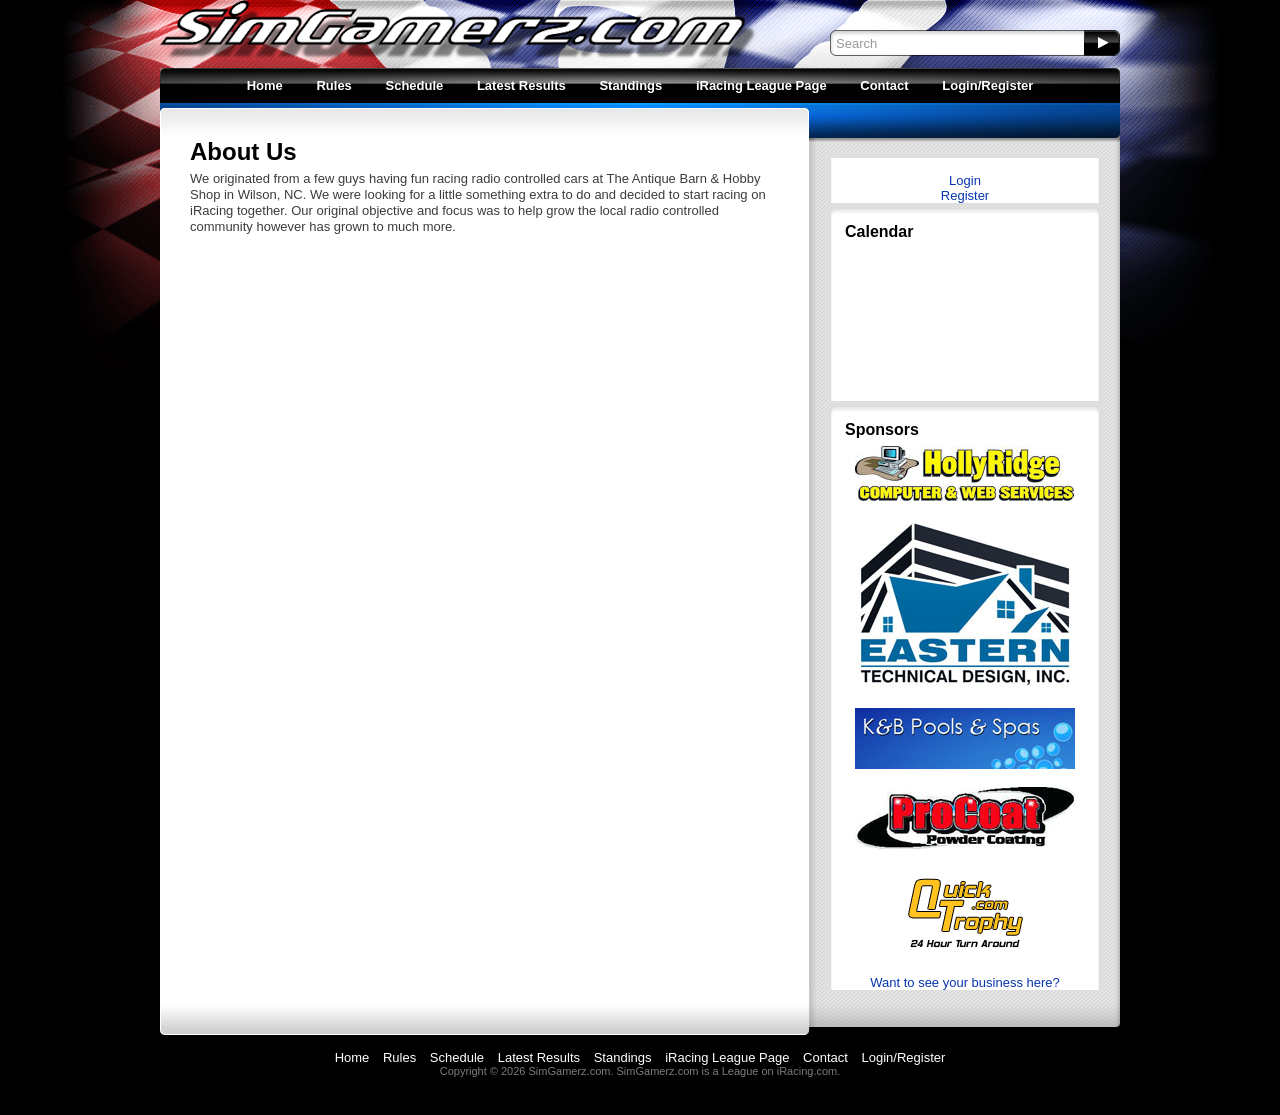  What do you see at coordinates (521, 85) in the screenshot?
I see `Latest Results` at bounding box center [521, 85].